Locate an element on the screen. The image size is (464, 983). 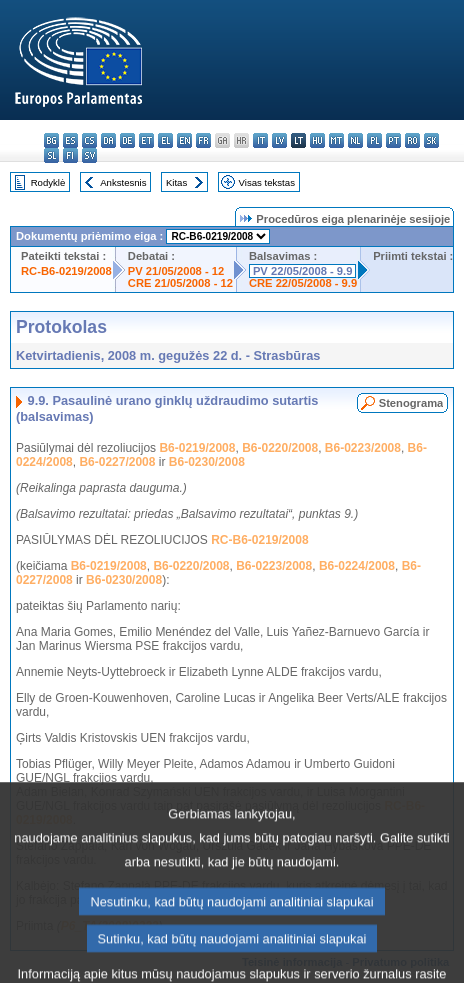
Ankstesnis is located at coordinates (123, 182).